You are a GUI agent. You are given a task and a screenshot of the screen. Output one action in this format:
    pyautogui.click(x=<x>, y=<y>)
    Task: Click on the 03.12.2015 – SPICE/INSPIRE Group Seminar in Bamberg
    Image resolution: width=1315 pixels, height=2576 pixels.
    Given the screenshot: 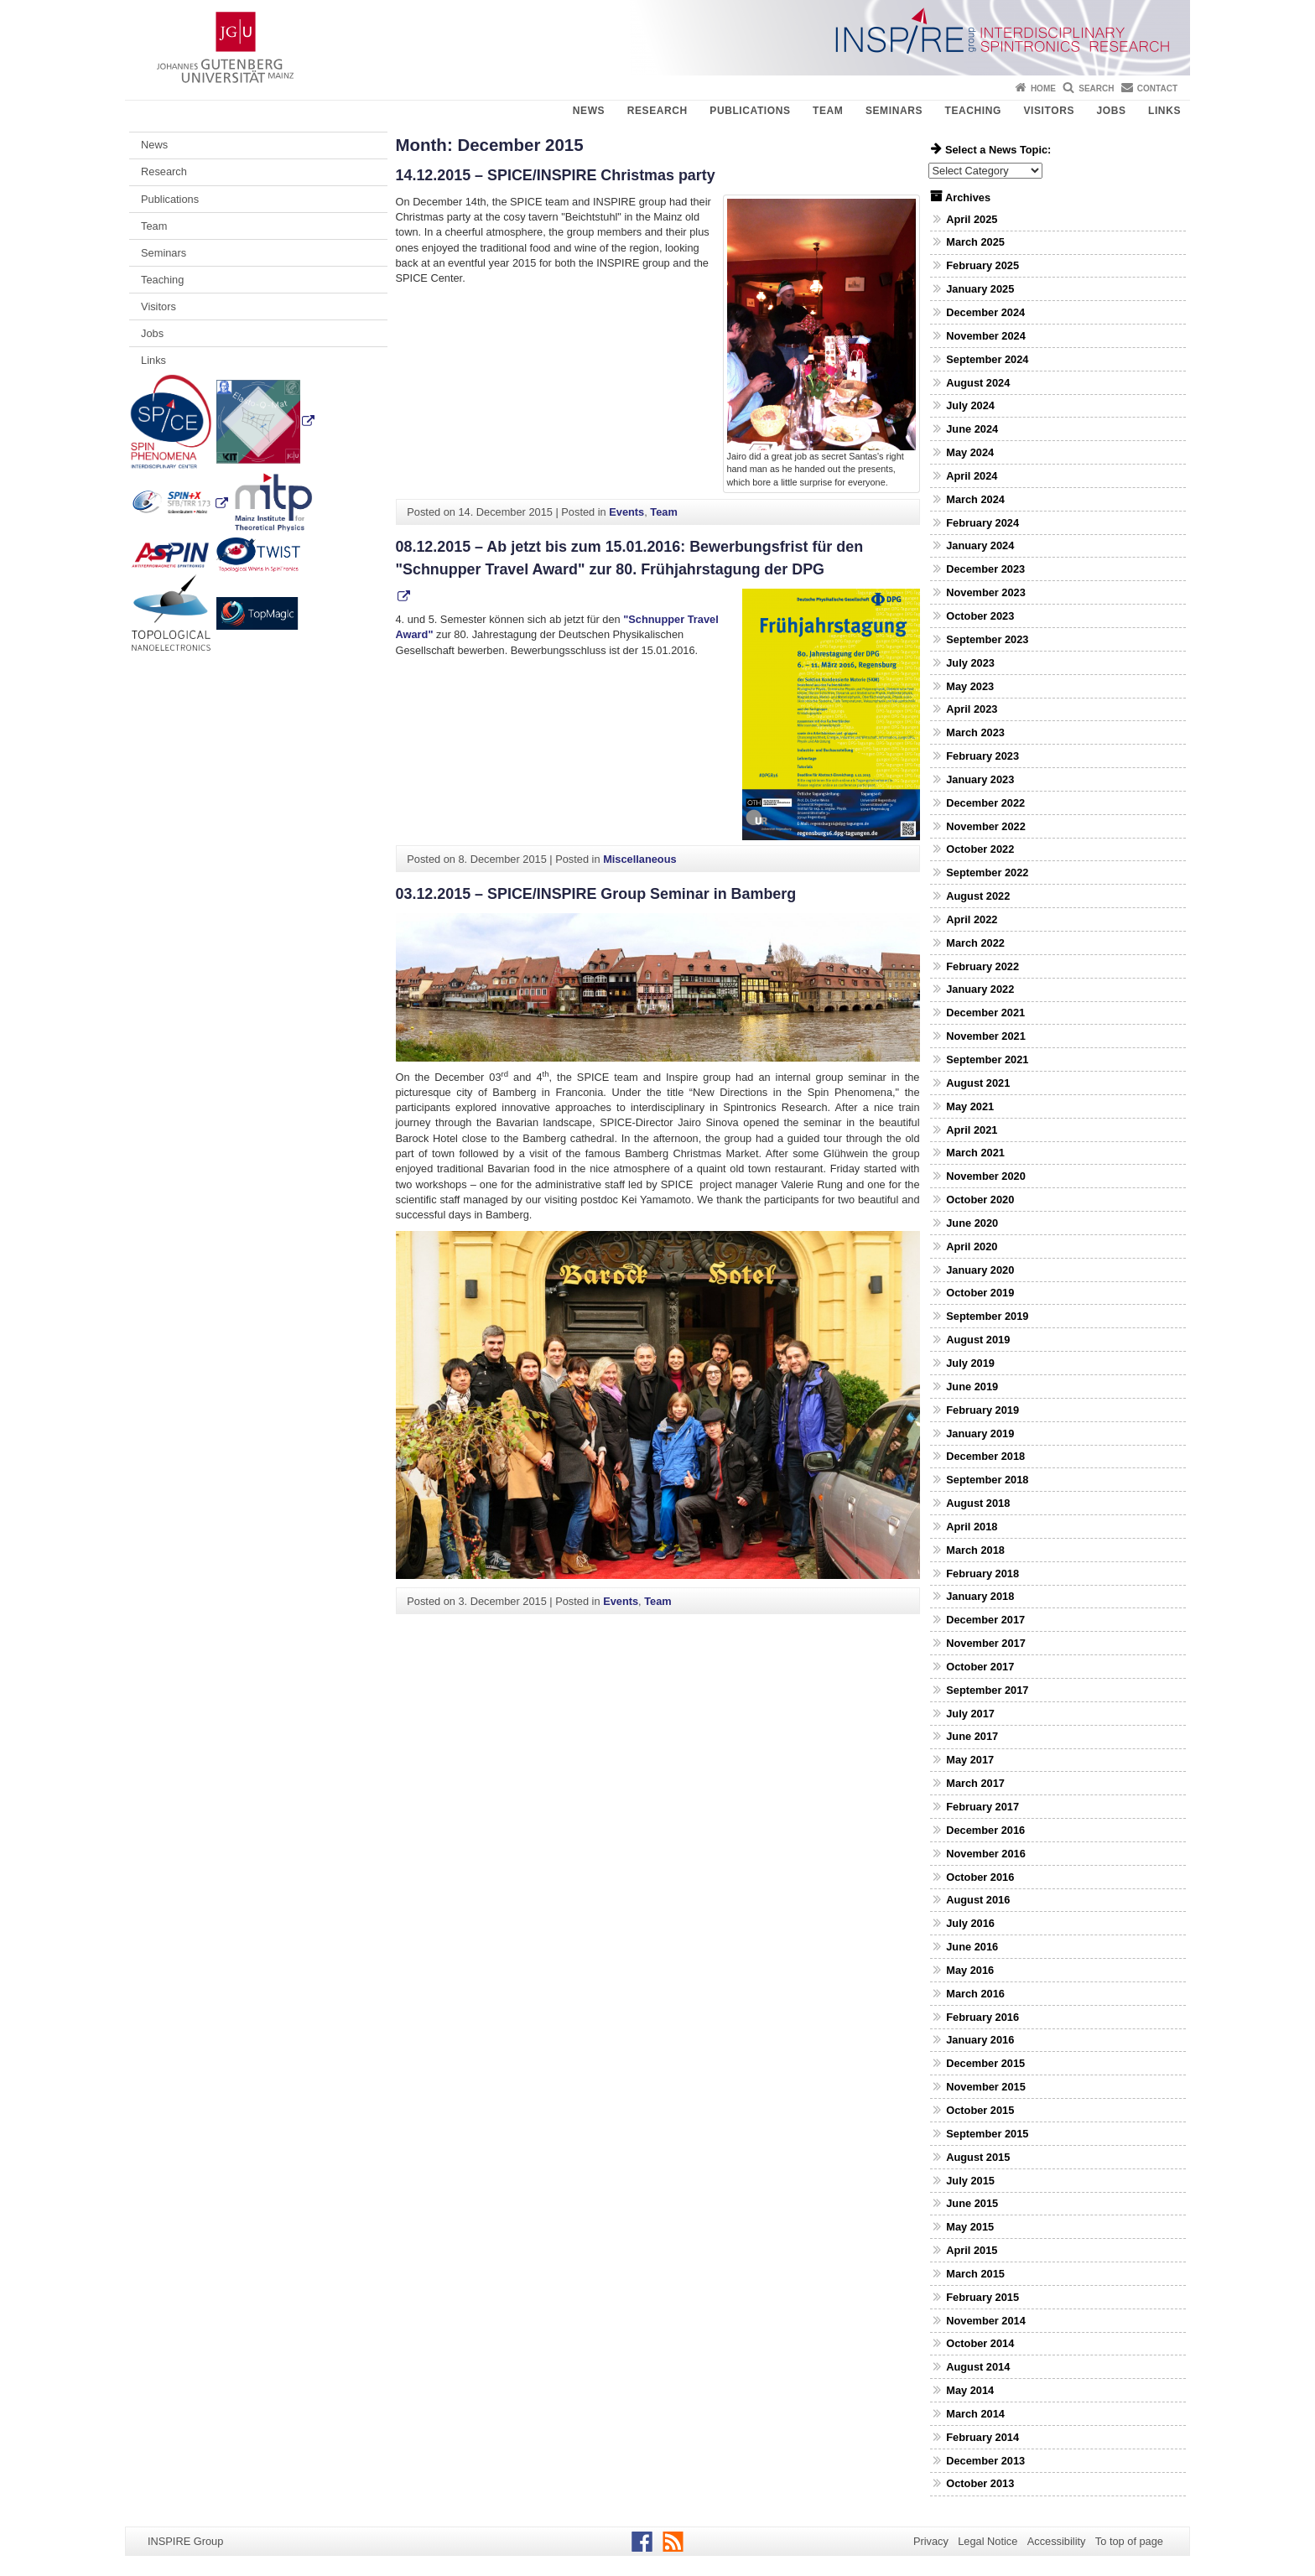 What is the action you would take?
    pyautogui.click(x=596, y=894)
    